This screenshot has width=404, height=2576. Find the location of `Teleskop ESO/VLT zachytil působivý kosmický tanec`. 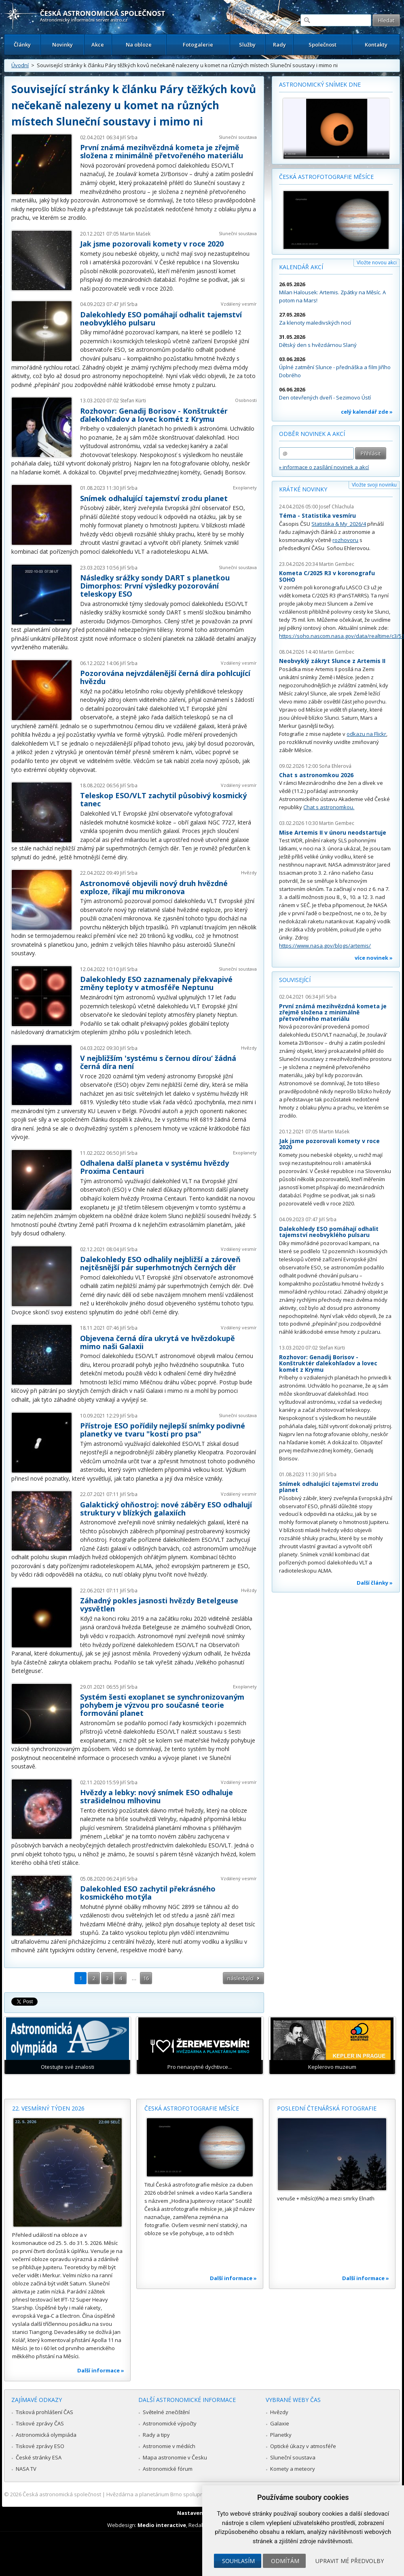

Teleskop ESO/VLT zachytil působivý kosmický tanec is located at coordinates (163, 799).